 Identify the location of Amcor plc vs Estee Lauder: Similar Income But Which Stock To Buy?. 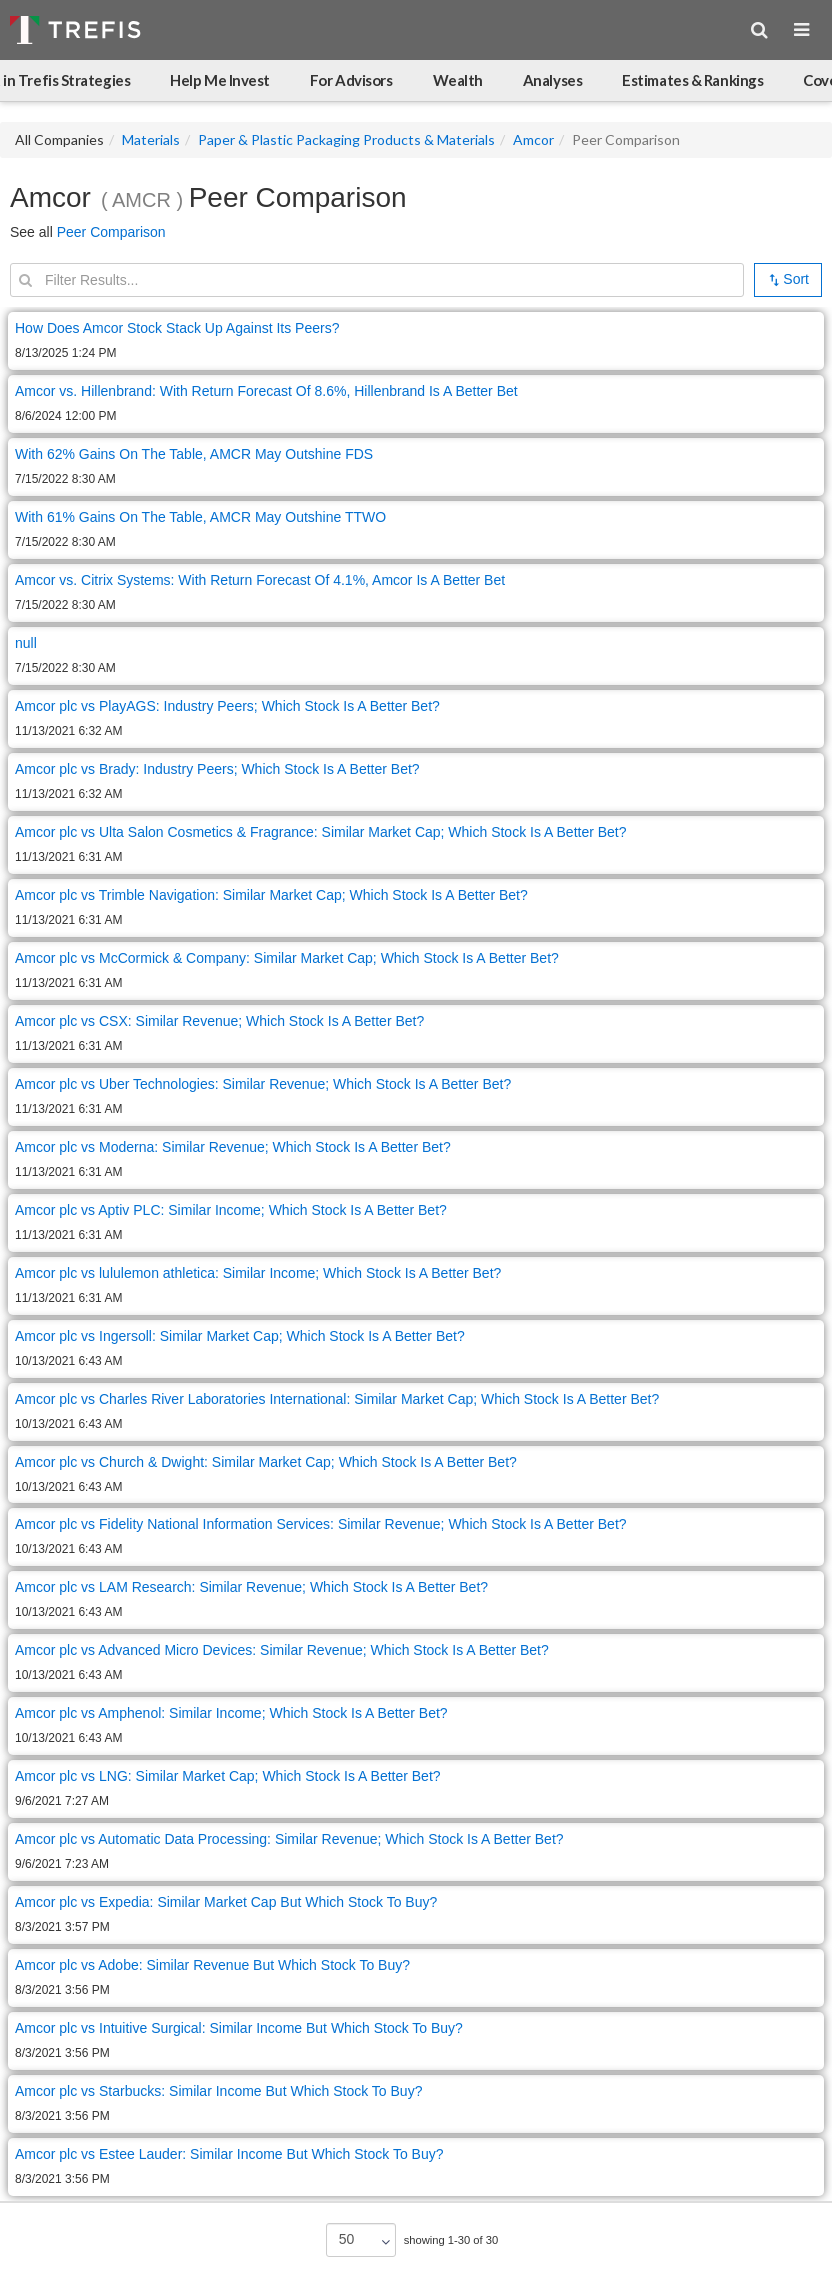
(229, 2154).